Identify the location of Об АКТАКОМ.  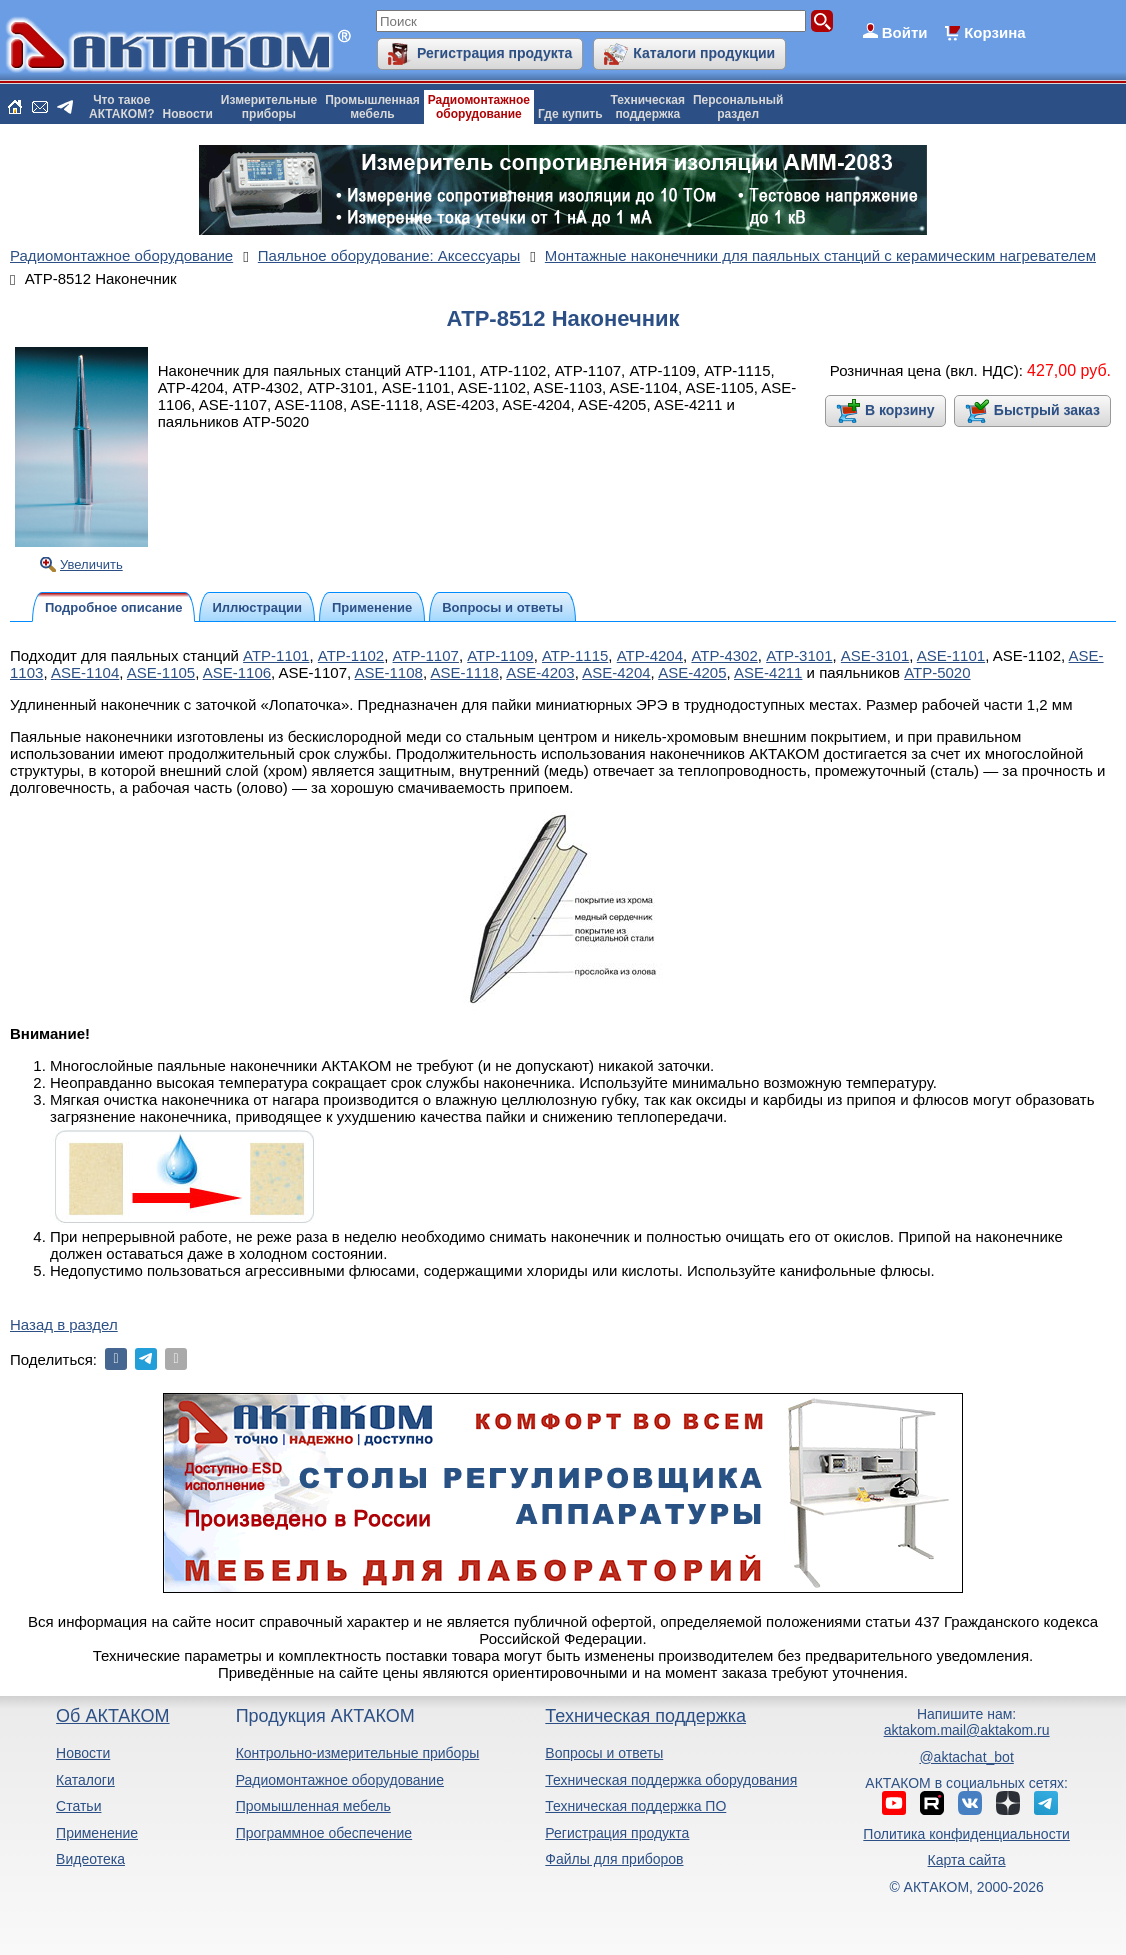
(112, 1716).